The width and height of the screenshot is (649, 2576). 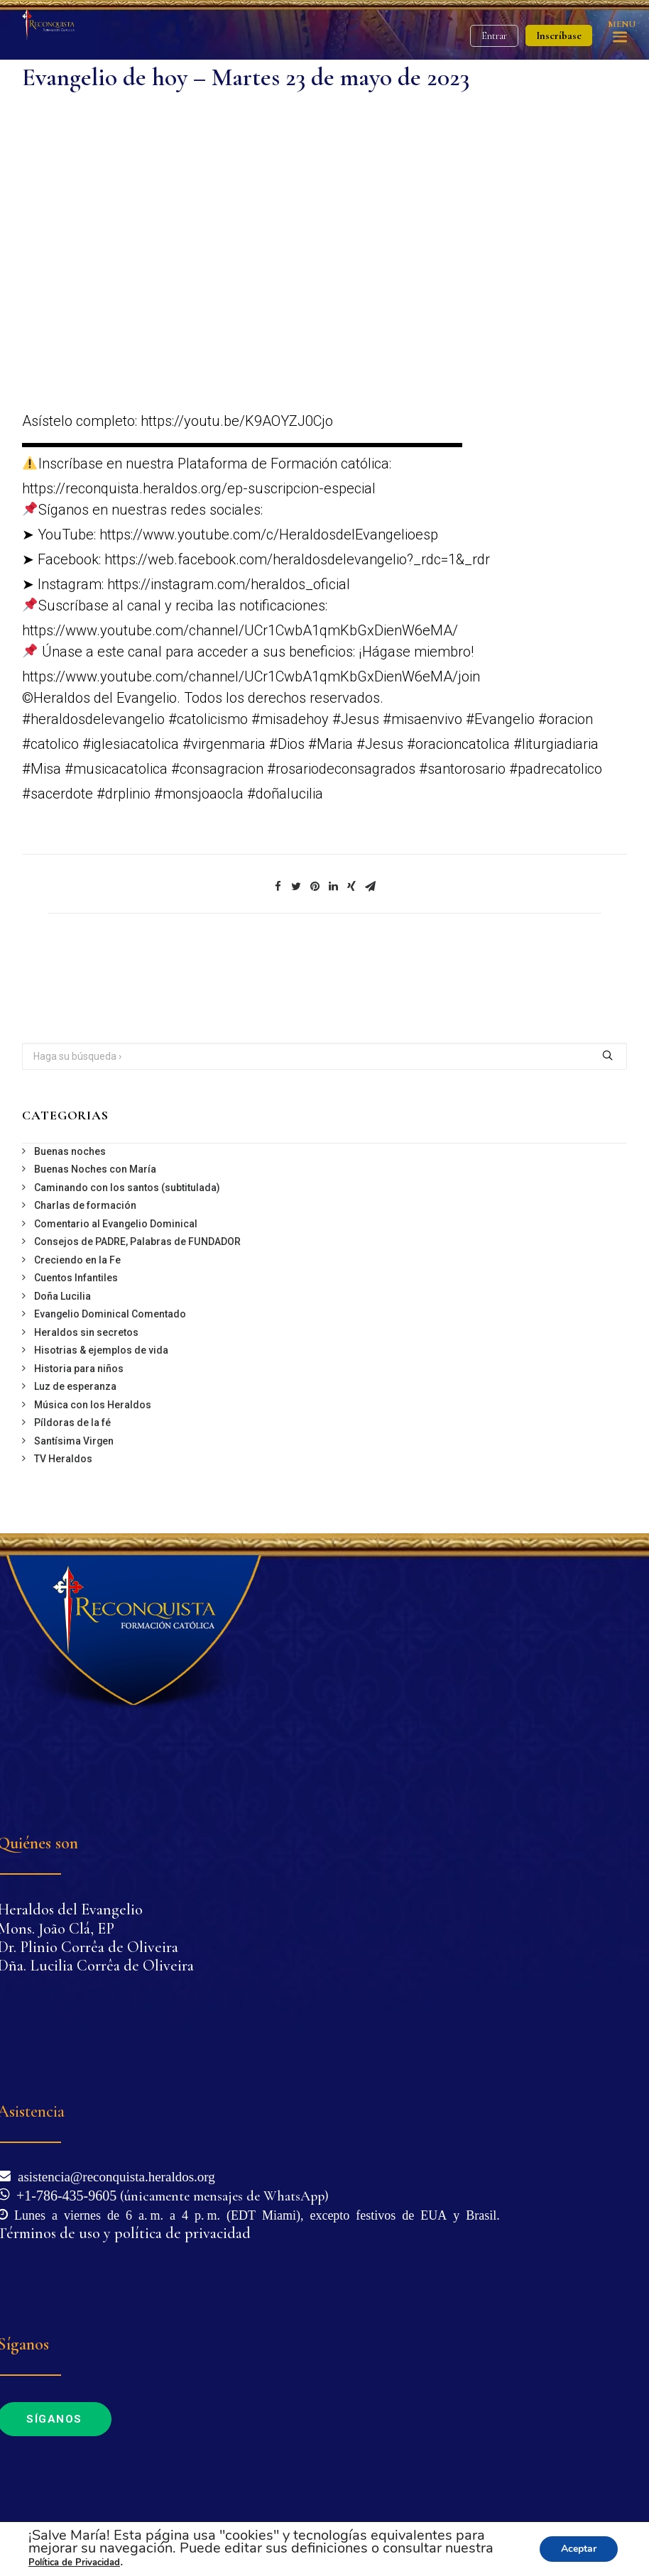 I want to click on Aceptar [button], so click(x=578, y=2548).